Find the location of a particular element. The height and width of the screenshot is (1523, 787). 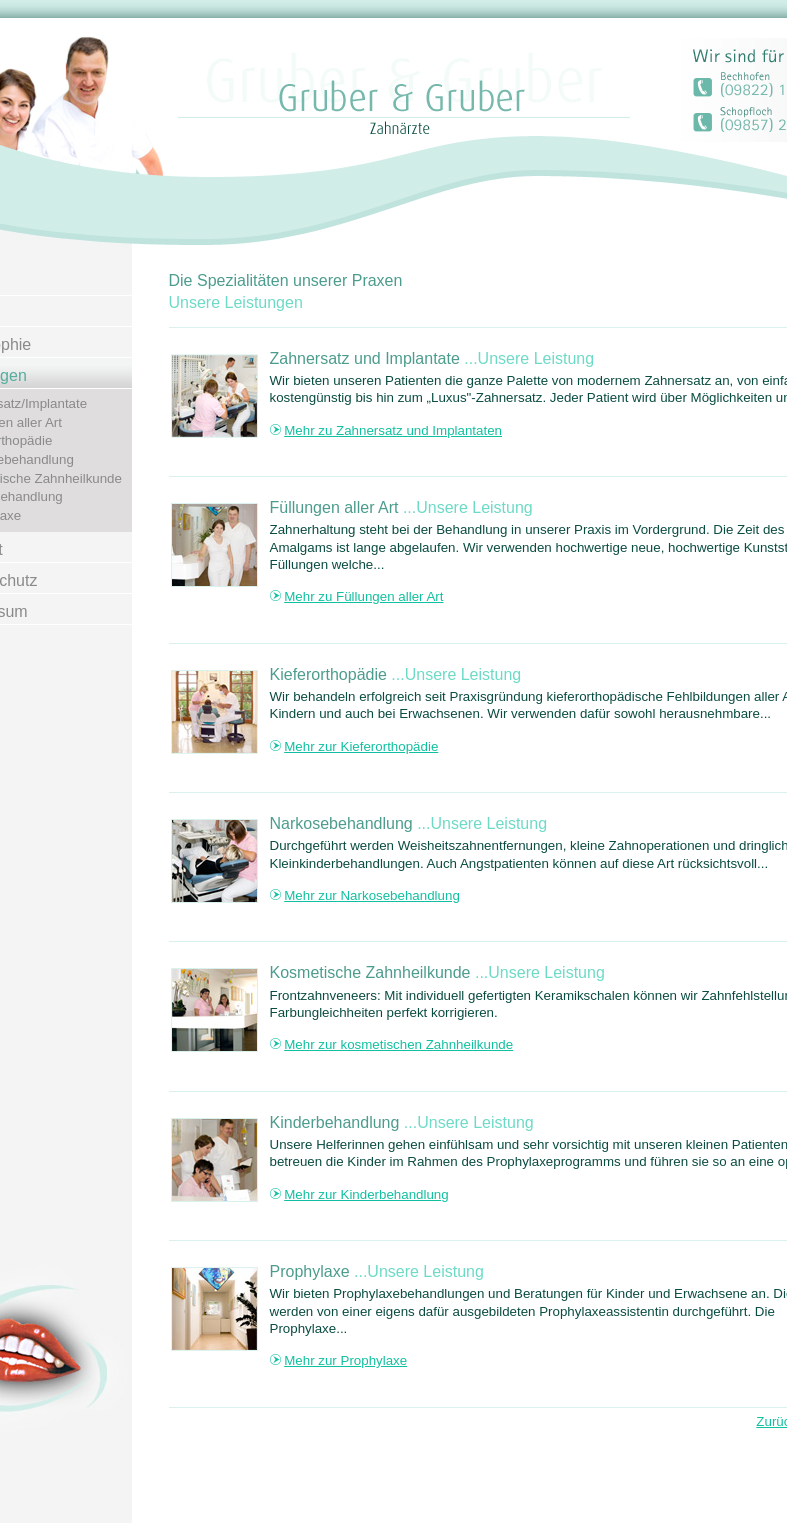

Mehr zu Füllungen aller Art is located at coordinates (363, 596).